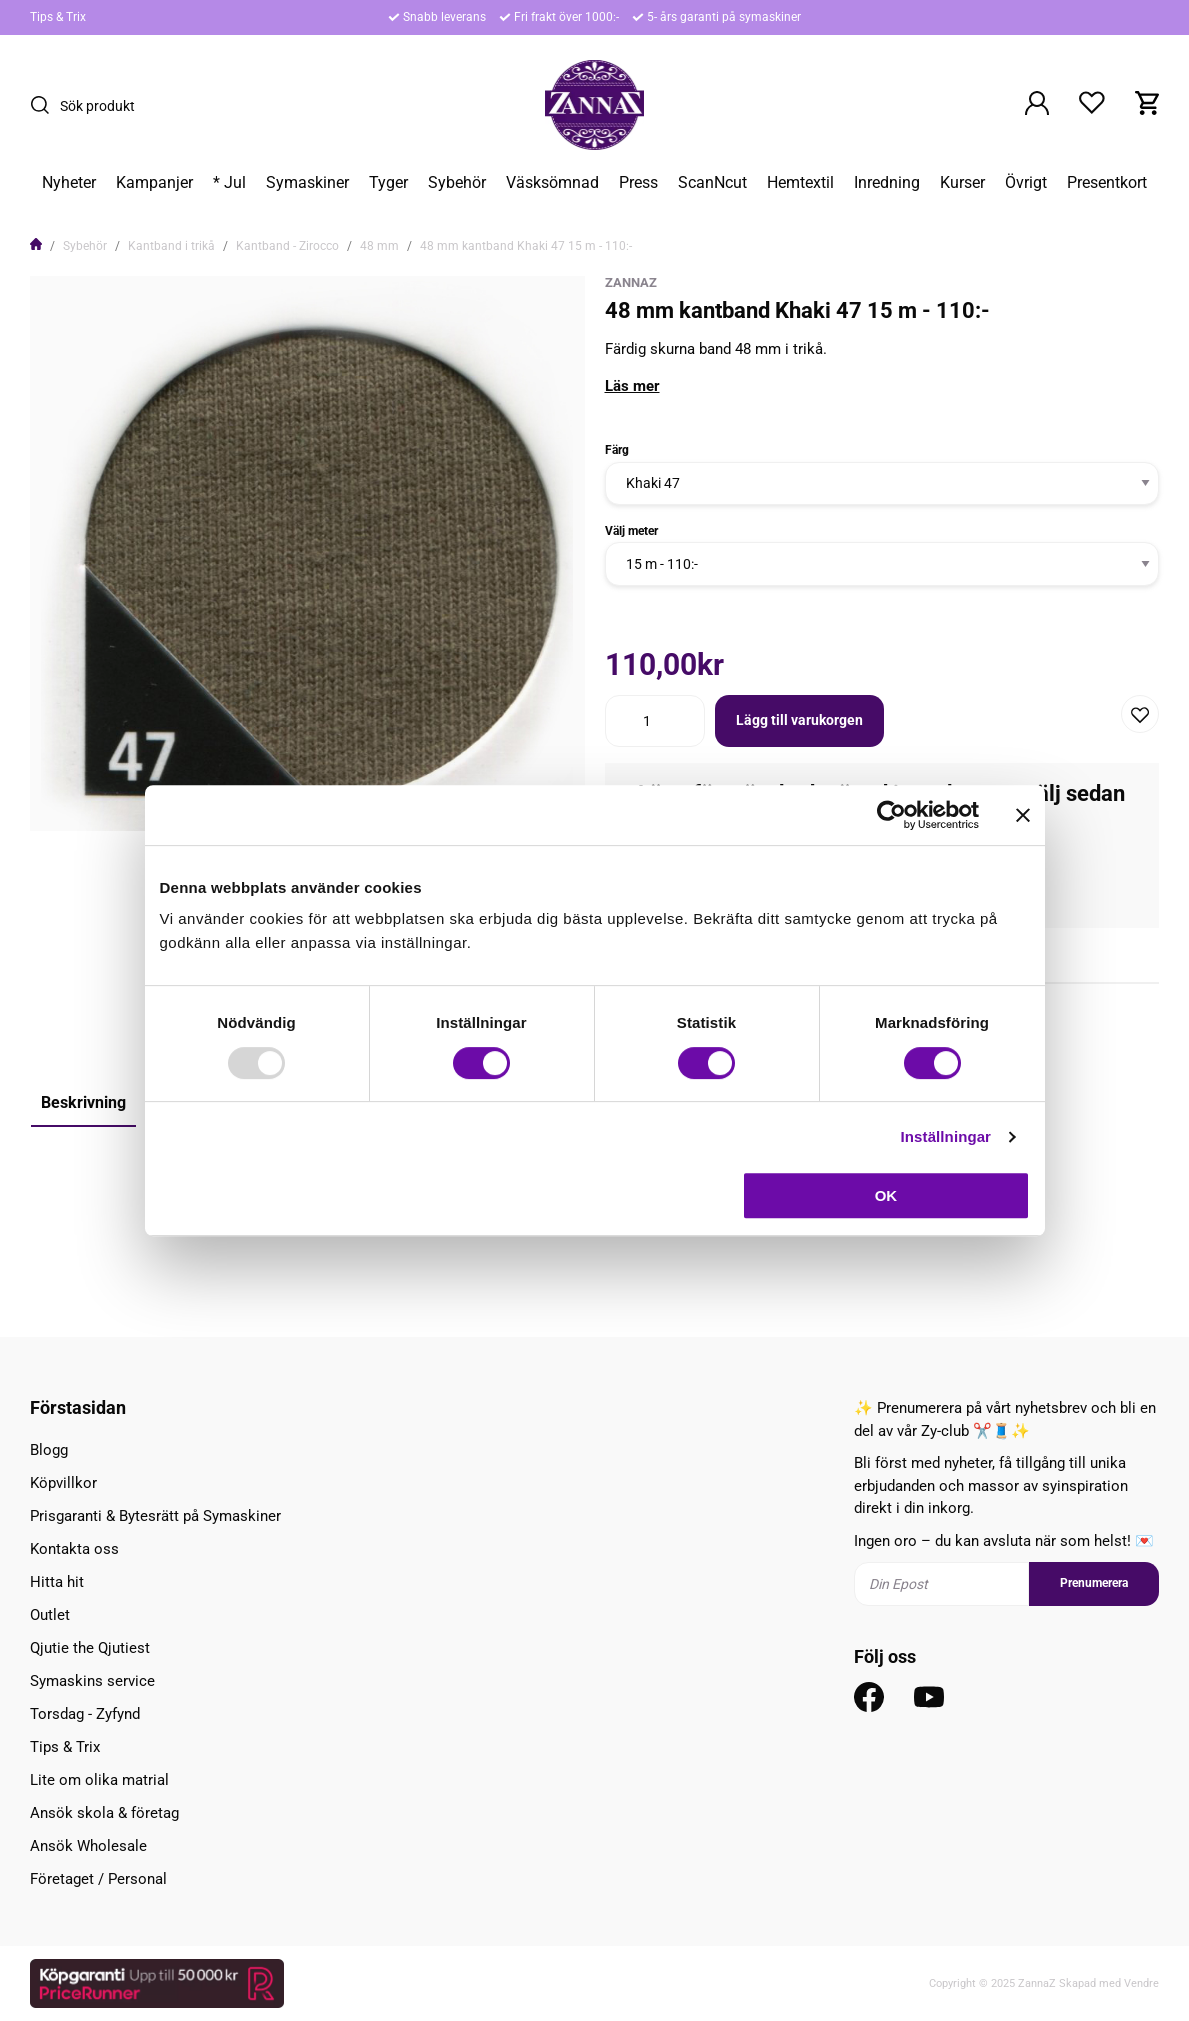 This screenshot has width=1189, height=2021. What do you see at coordinates (886, 1195) in the screenshot?
I see `OK` at bounding box center [886, 1195].